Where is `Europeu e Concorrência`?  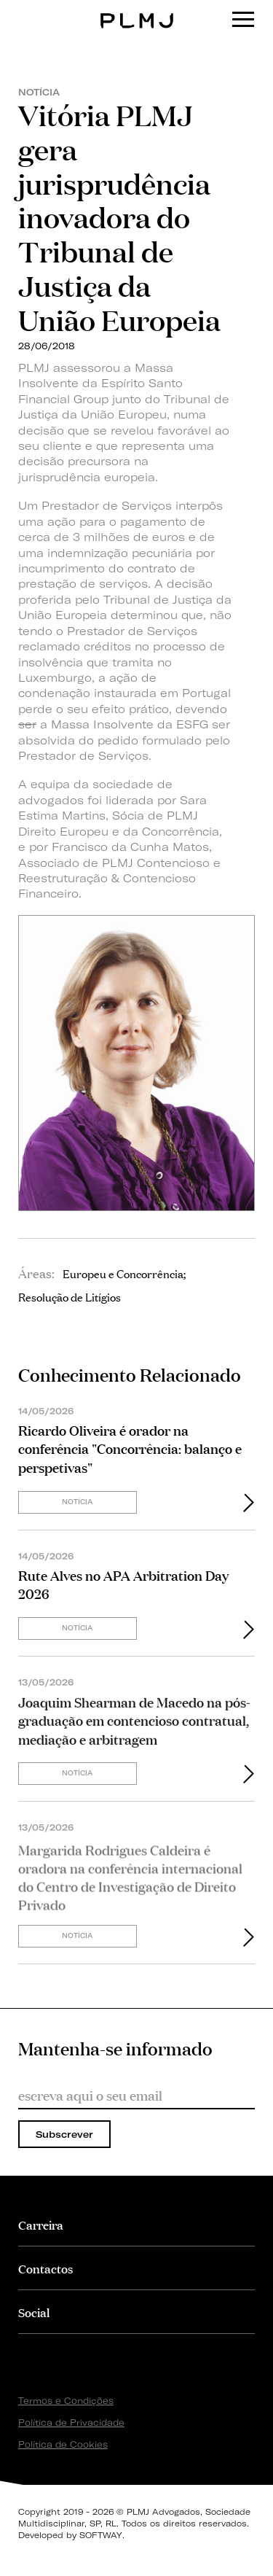
Europeu e Concorrência is located at coordinates (123, 1273).